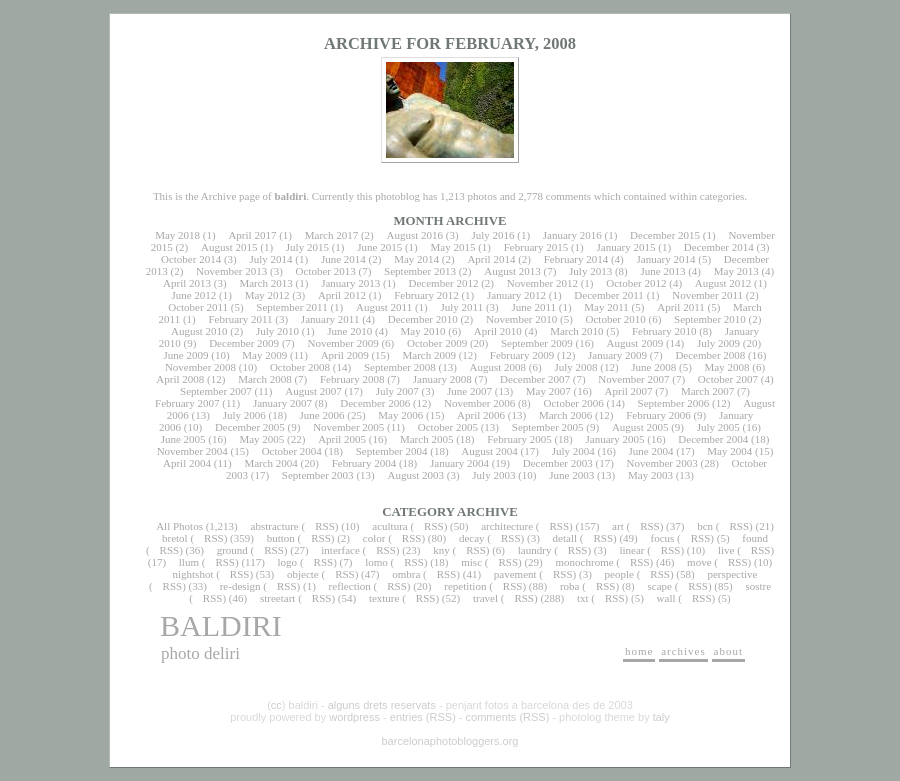 The image size is (900, 781). I want to click on December 2012, so click(443, 283).